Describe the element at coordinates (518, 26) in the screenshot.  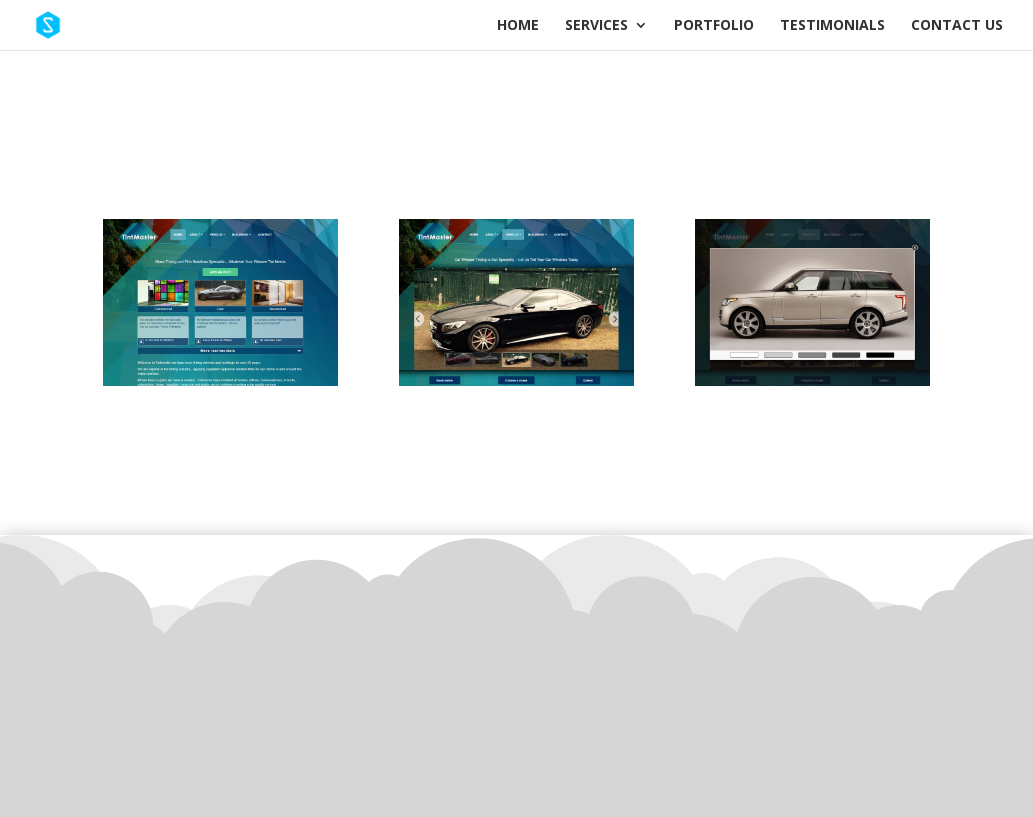
I see `Home` at that location.